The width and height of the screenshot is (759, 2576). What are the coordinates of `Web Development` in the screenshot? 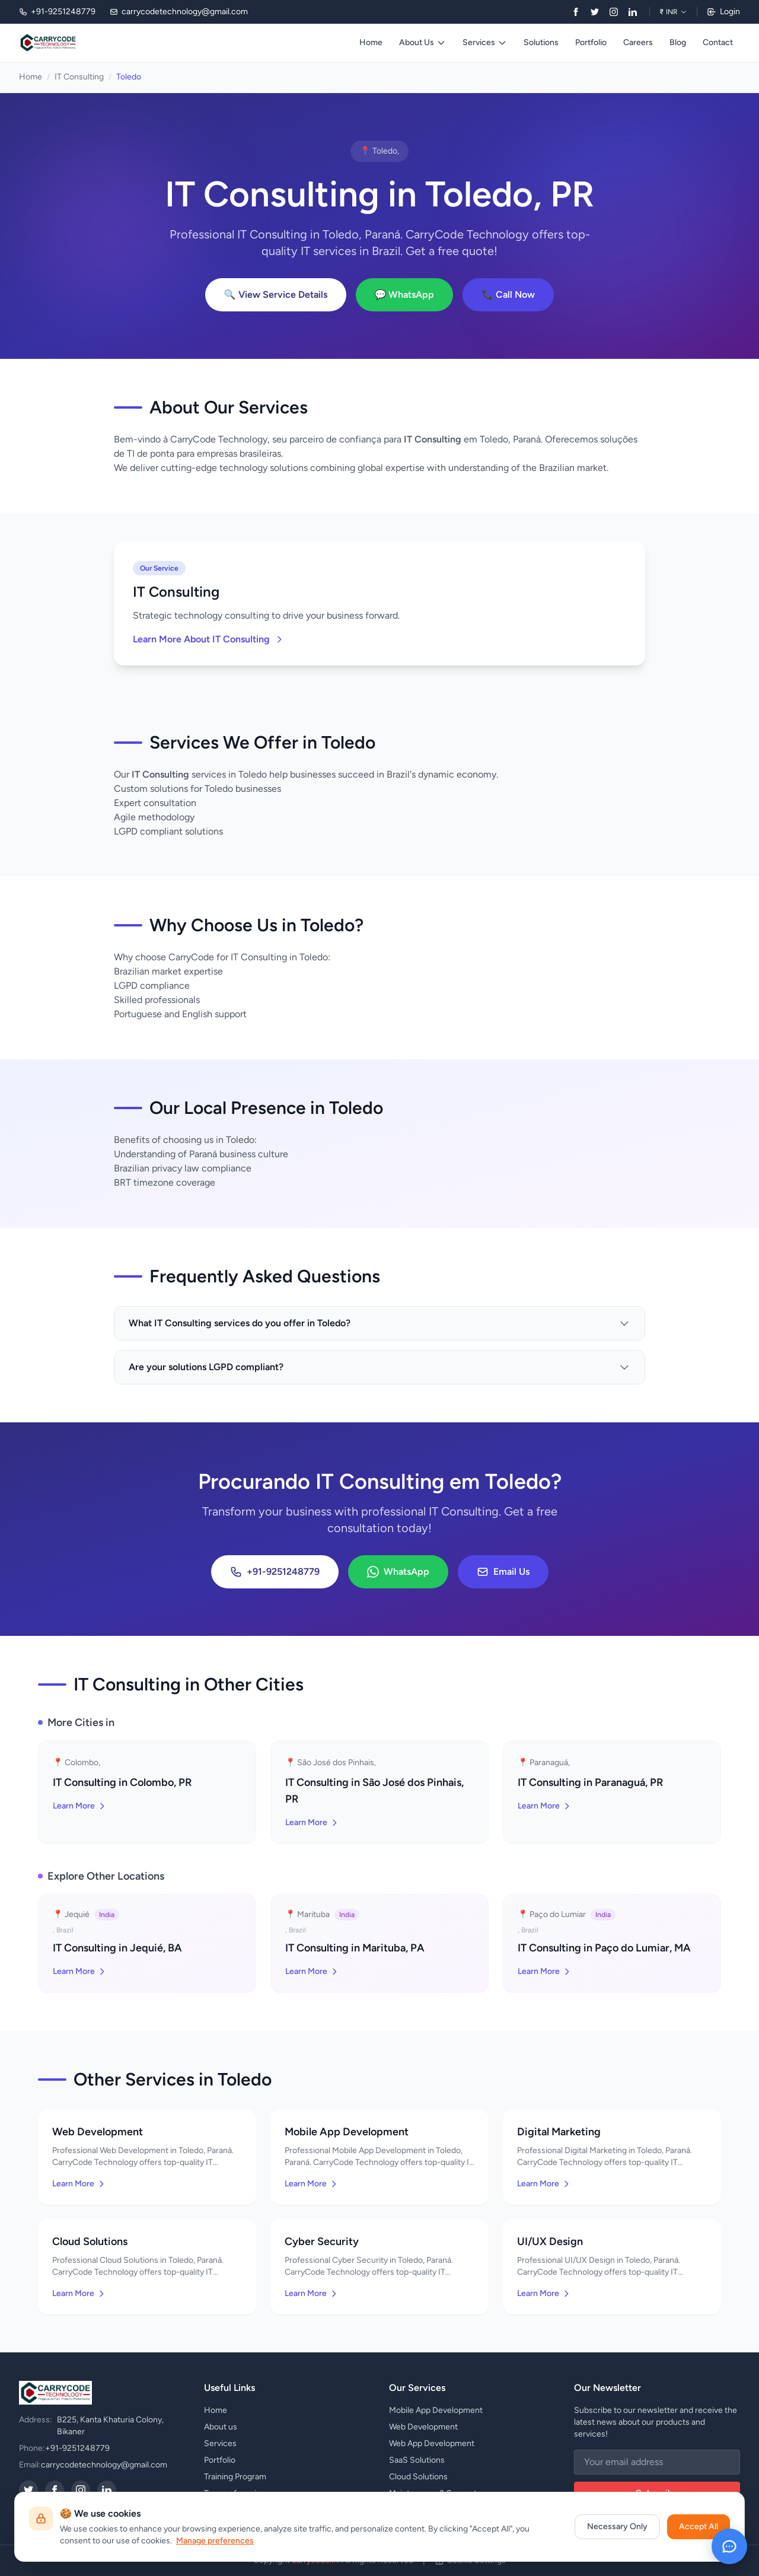 It's located at (423, 2427).